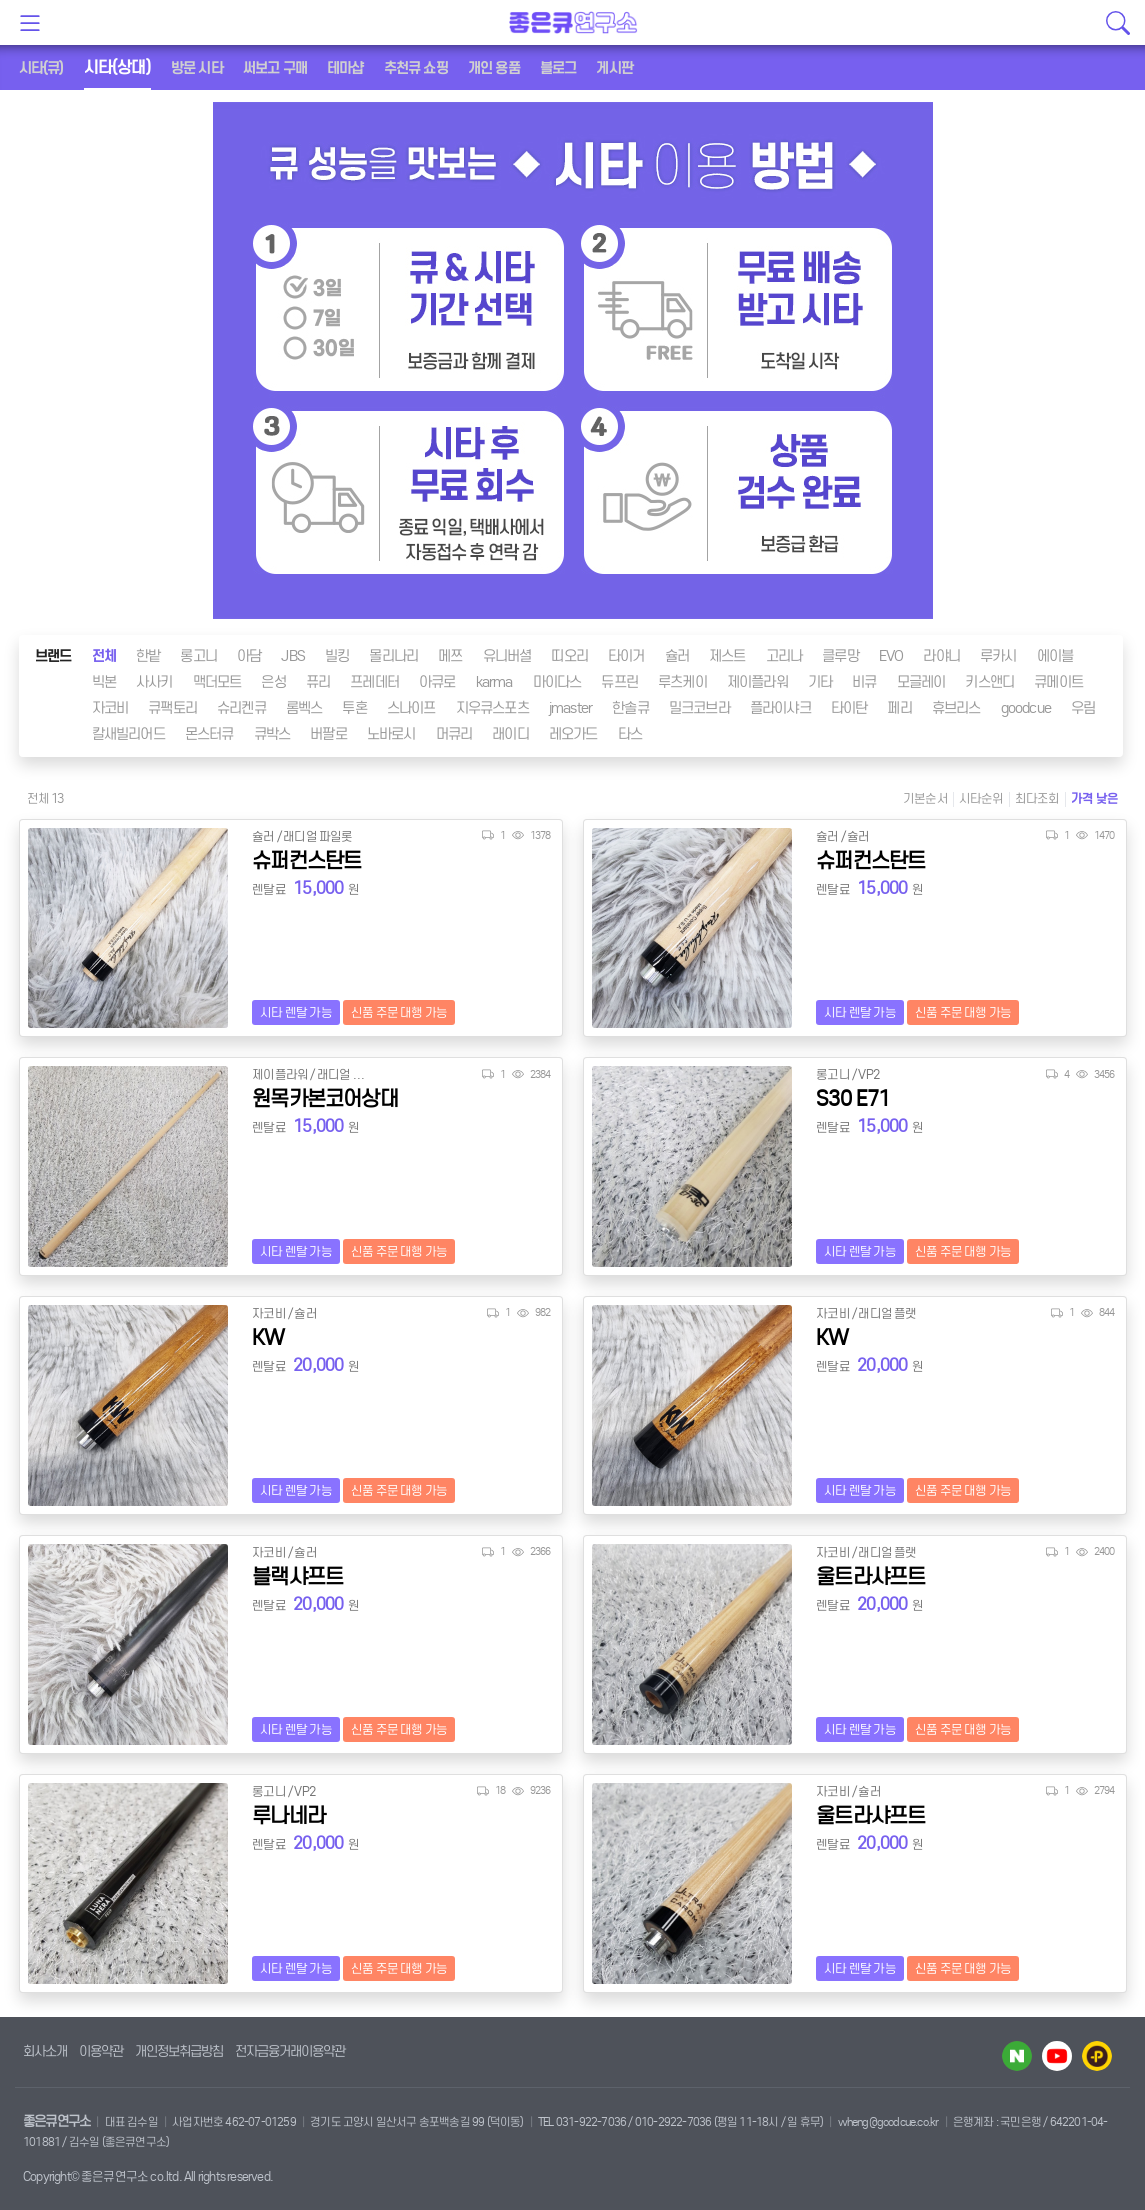 Image resolution: width=1145 pixels, height=2210 pixels. I want to click on 추천큐 쇼핑, so click(416, 68).